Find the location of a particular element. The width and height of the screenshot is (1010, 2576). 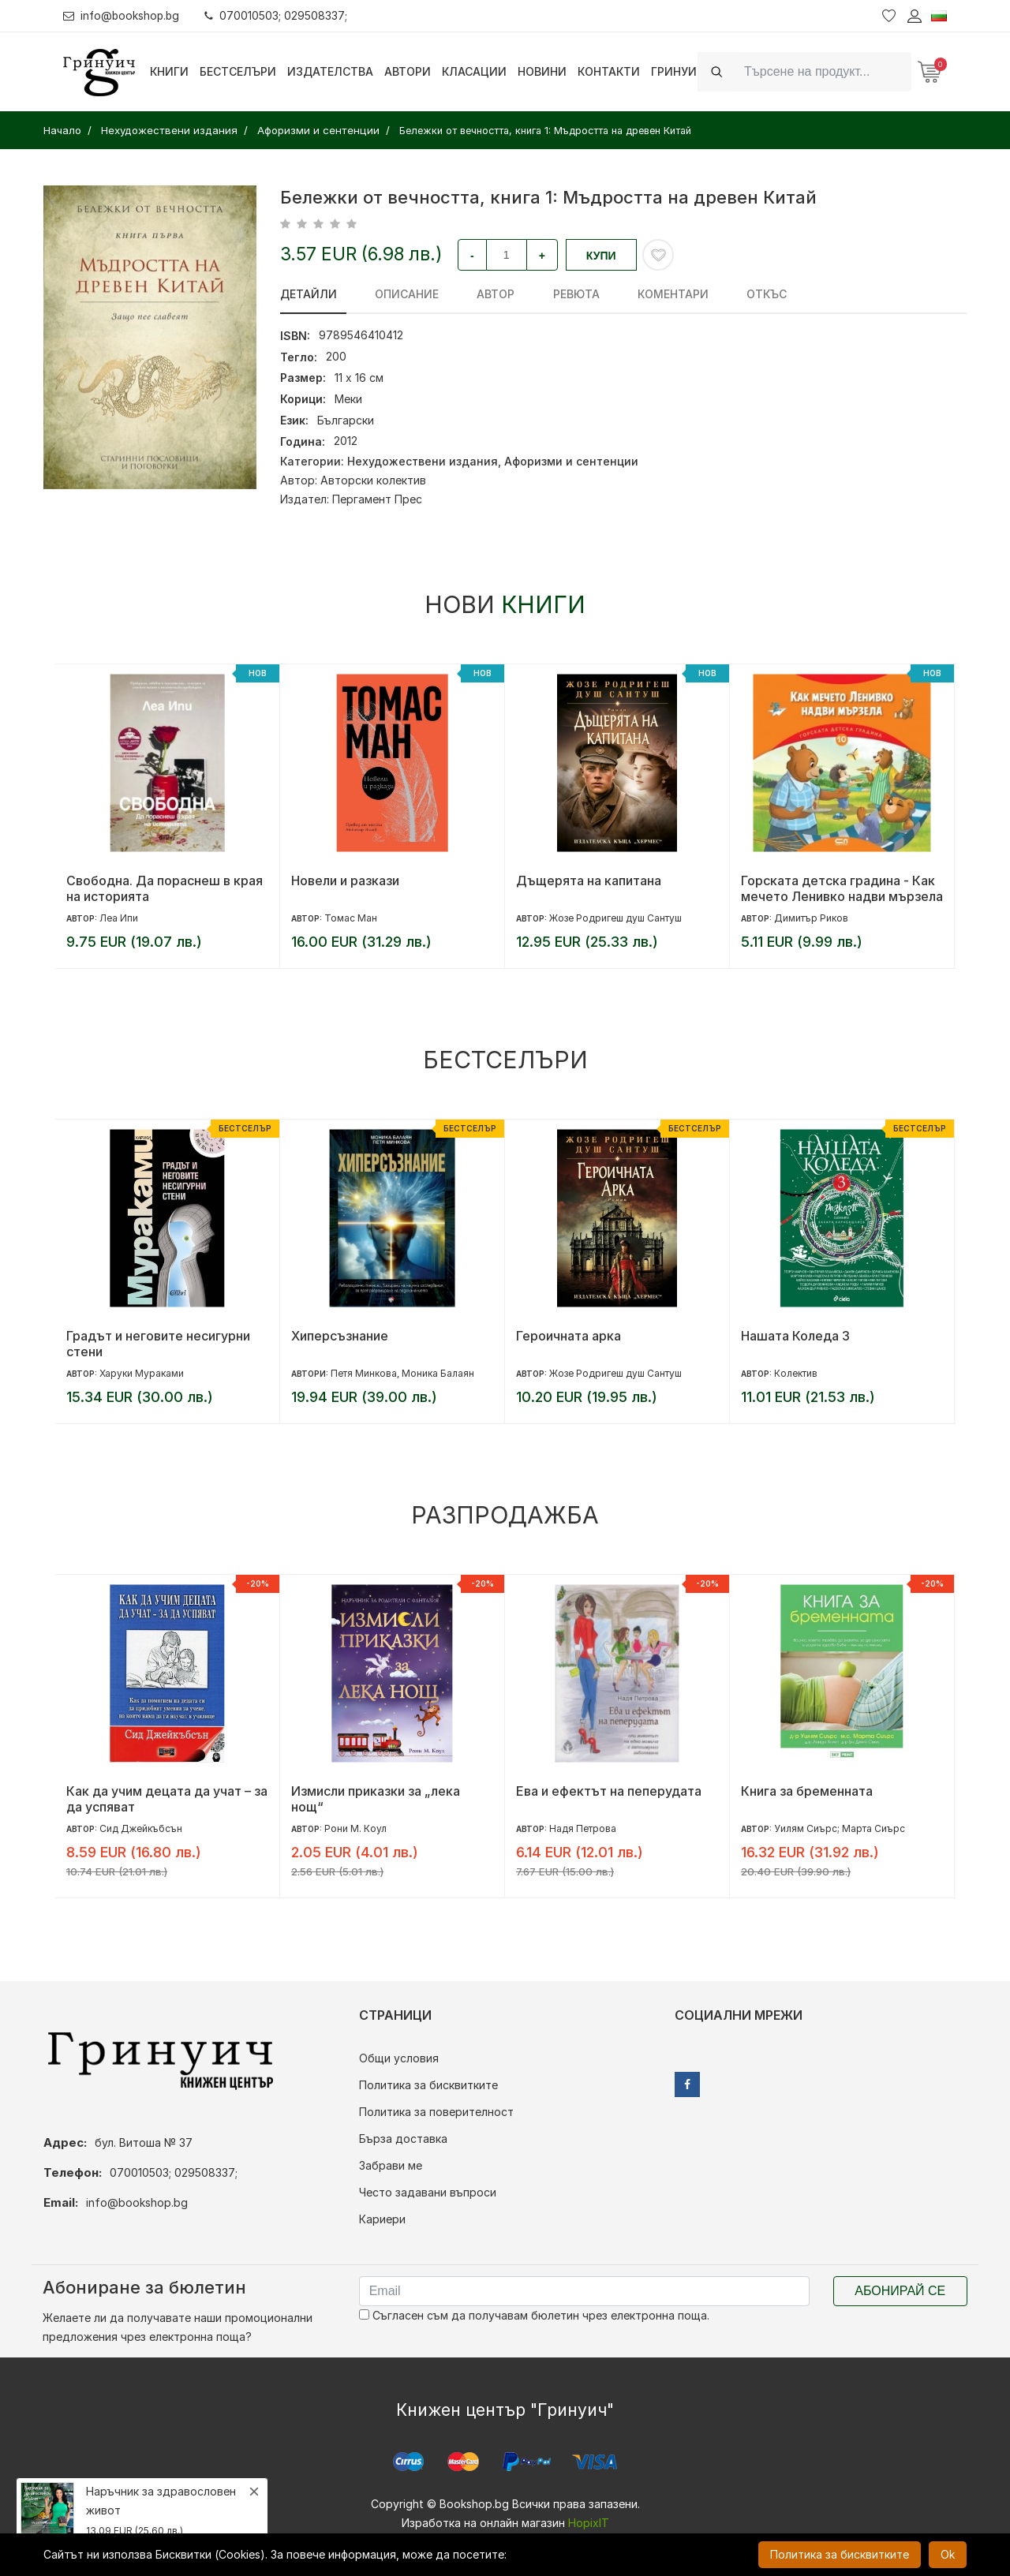

Книга за бременната is located at coordinates (807, 1791).